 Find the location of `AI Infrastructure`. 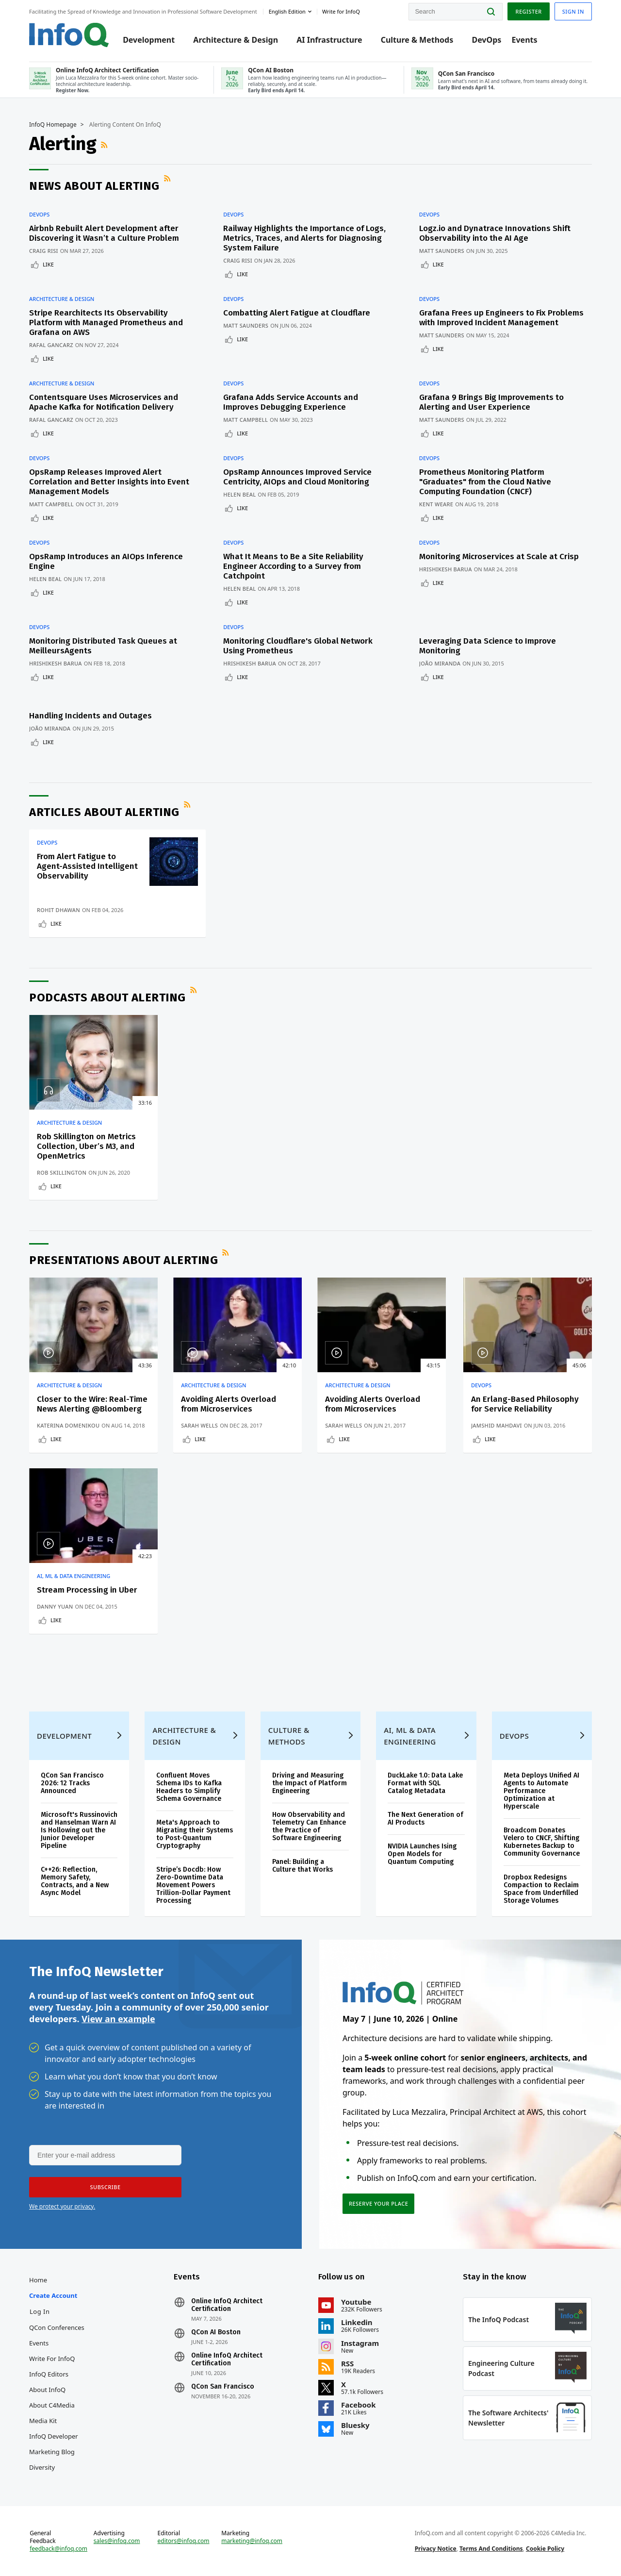

AI Infrastructure is located at coordinates (329, 39).